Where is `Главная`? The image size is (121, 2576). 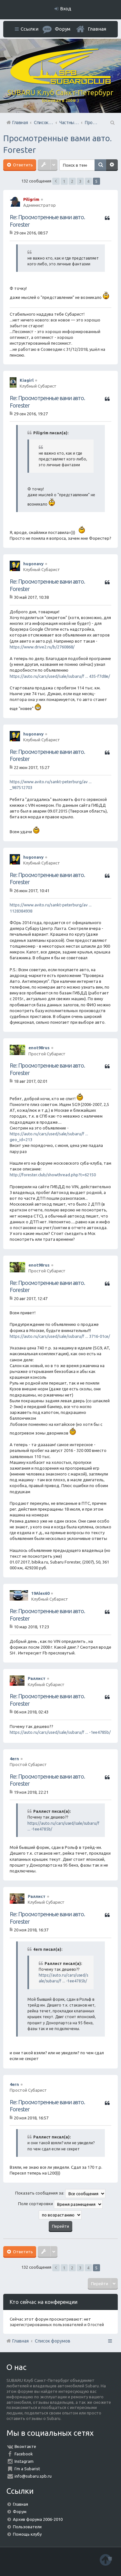
Главная is located at coordinates (97, 29).